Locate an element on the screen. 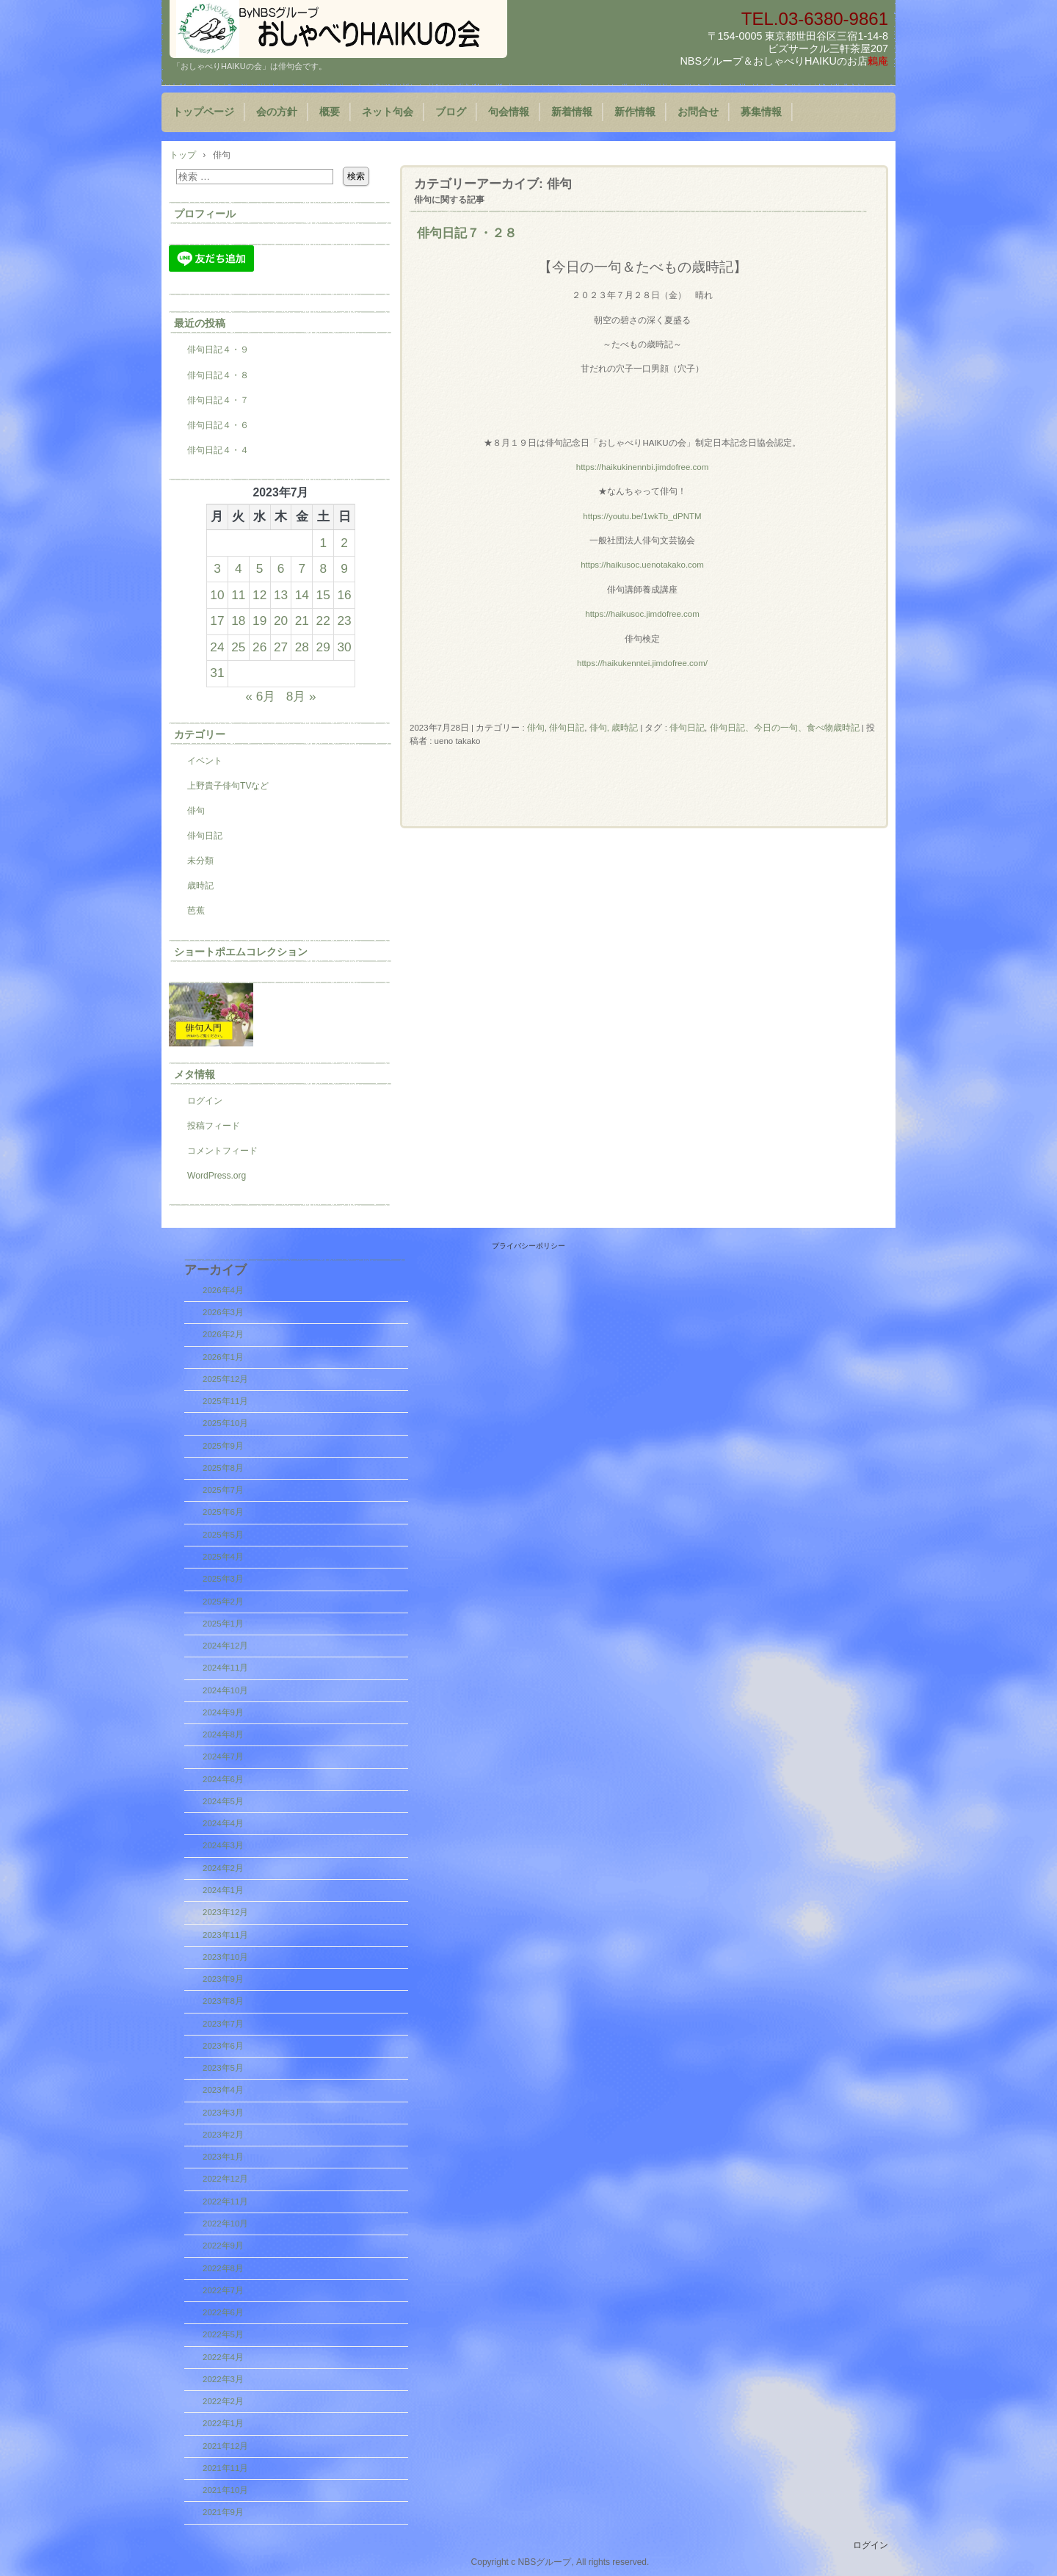  https://haikusoc.uenotakako.com is located at coordinates (642, 564).